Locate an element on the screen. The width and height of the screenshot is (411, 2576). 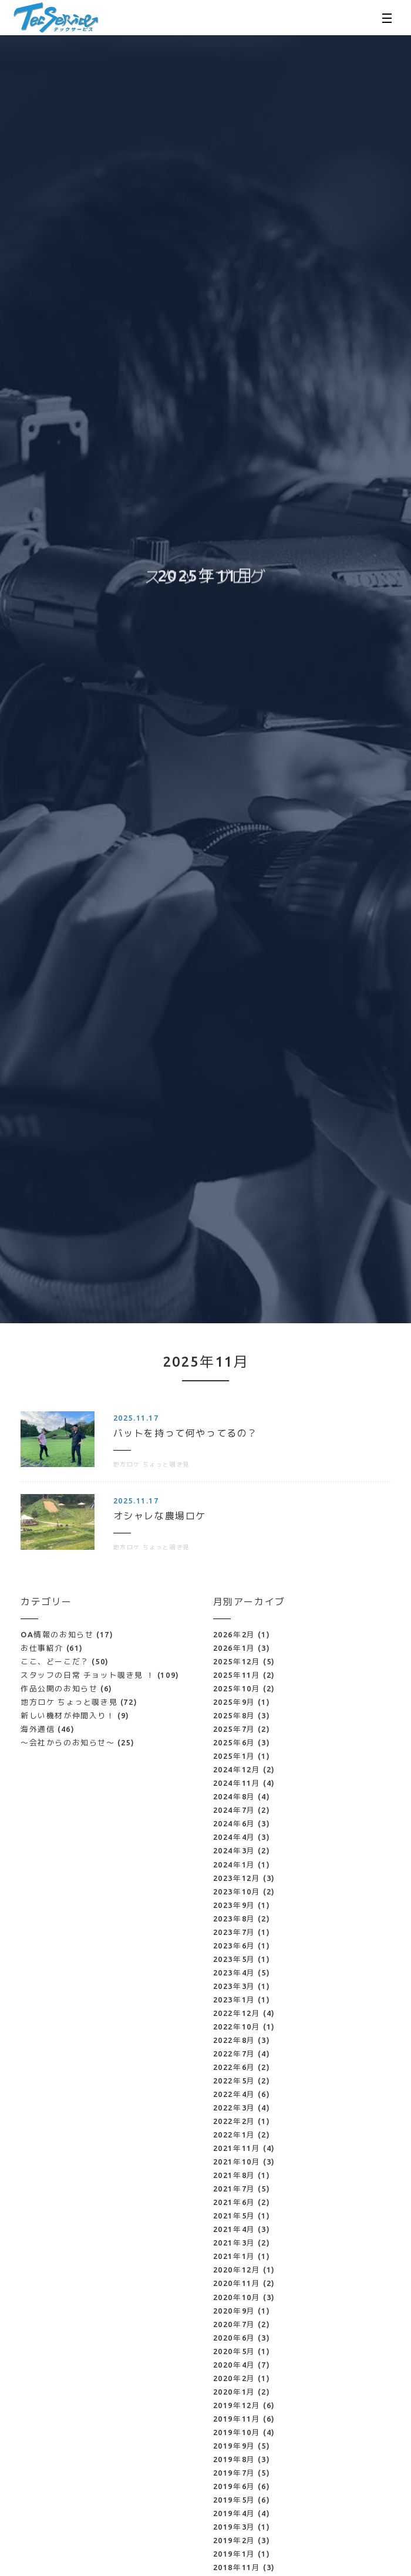
2023年8月 is located at coordinates (234, 1918).